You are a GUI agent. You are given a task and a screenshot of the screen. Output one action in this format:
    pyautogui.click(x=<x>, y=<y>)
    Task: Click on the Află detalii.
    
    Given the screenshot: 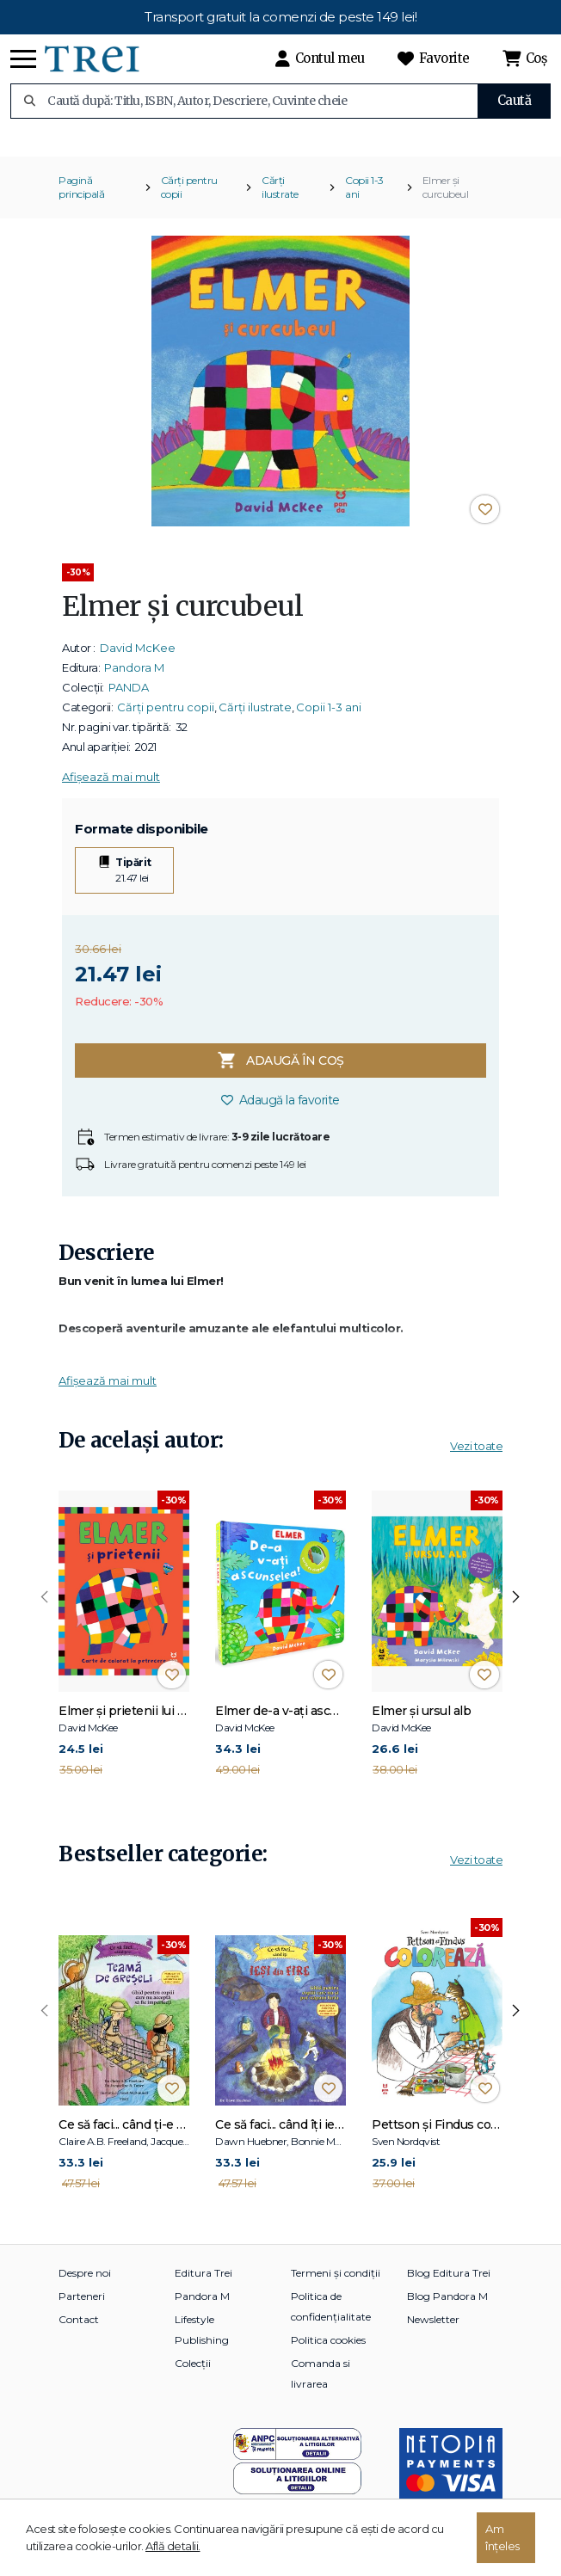 What is the action you would take?
    pyautogui.click(x=172, y=2546)
    